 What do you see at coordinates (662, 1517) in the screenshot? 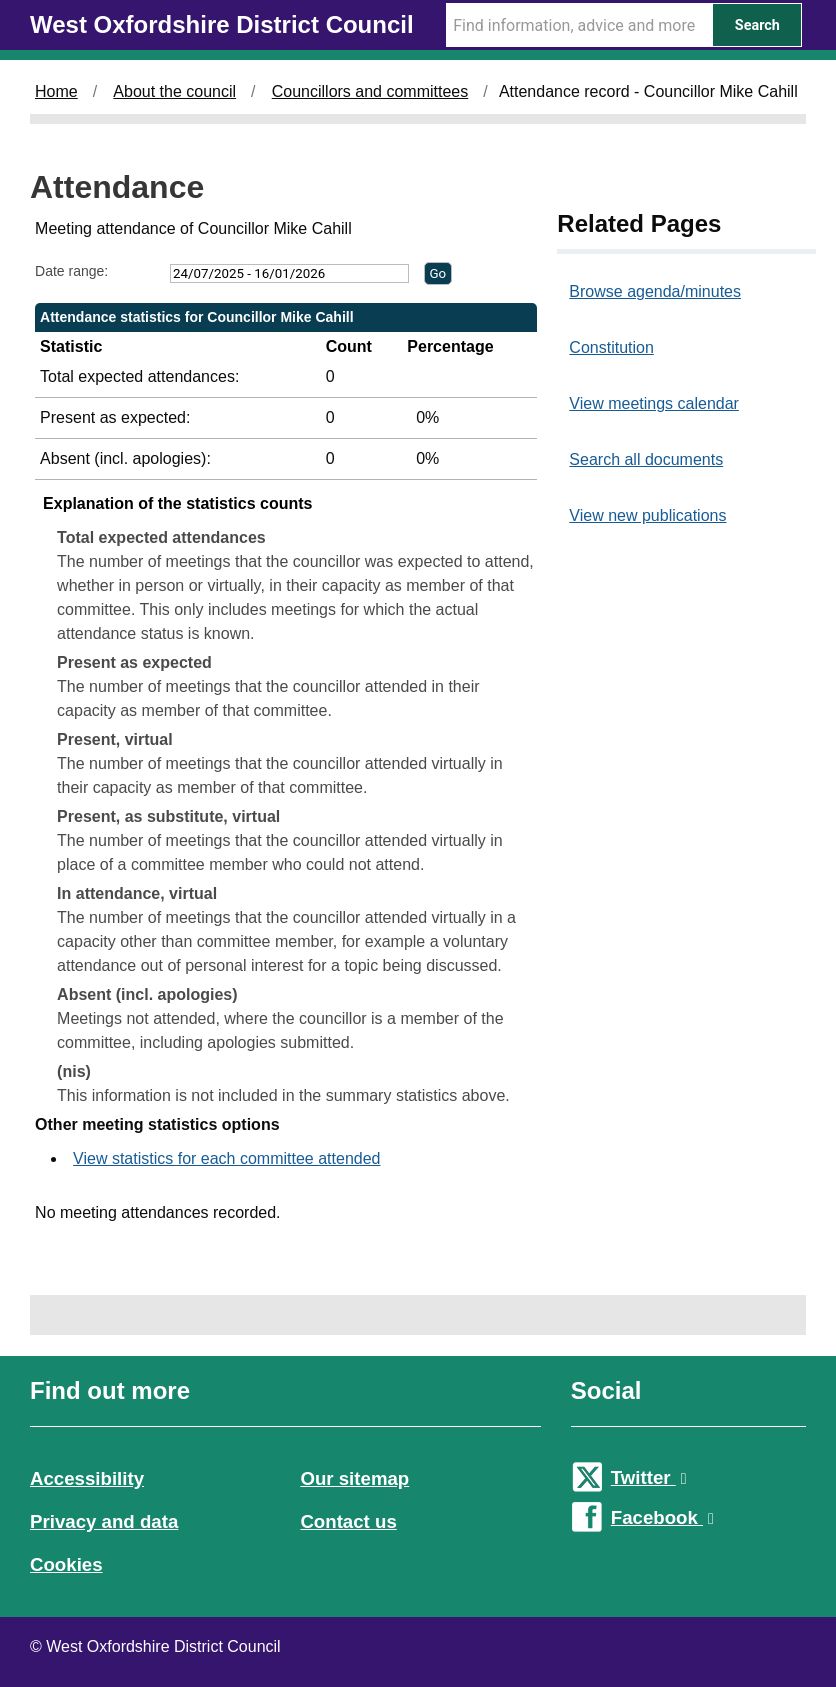
I see `Facebook` at bounding box center [662, 1517].